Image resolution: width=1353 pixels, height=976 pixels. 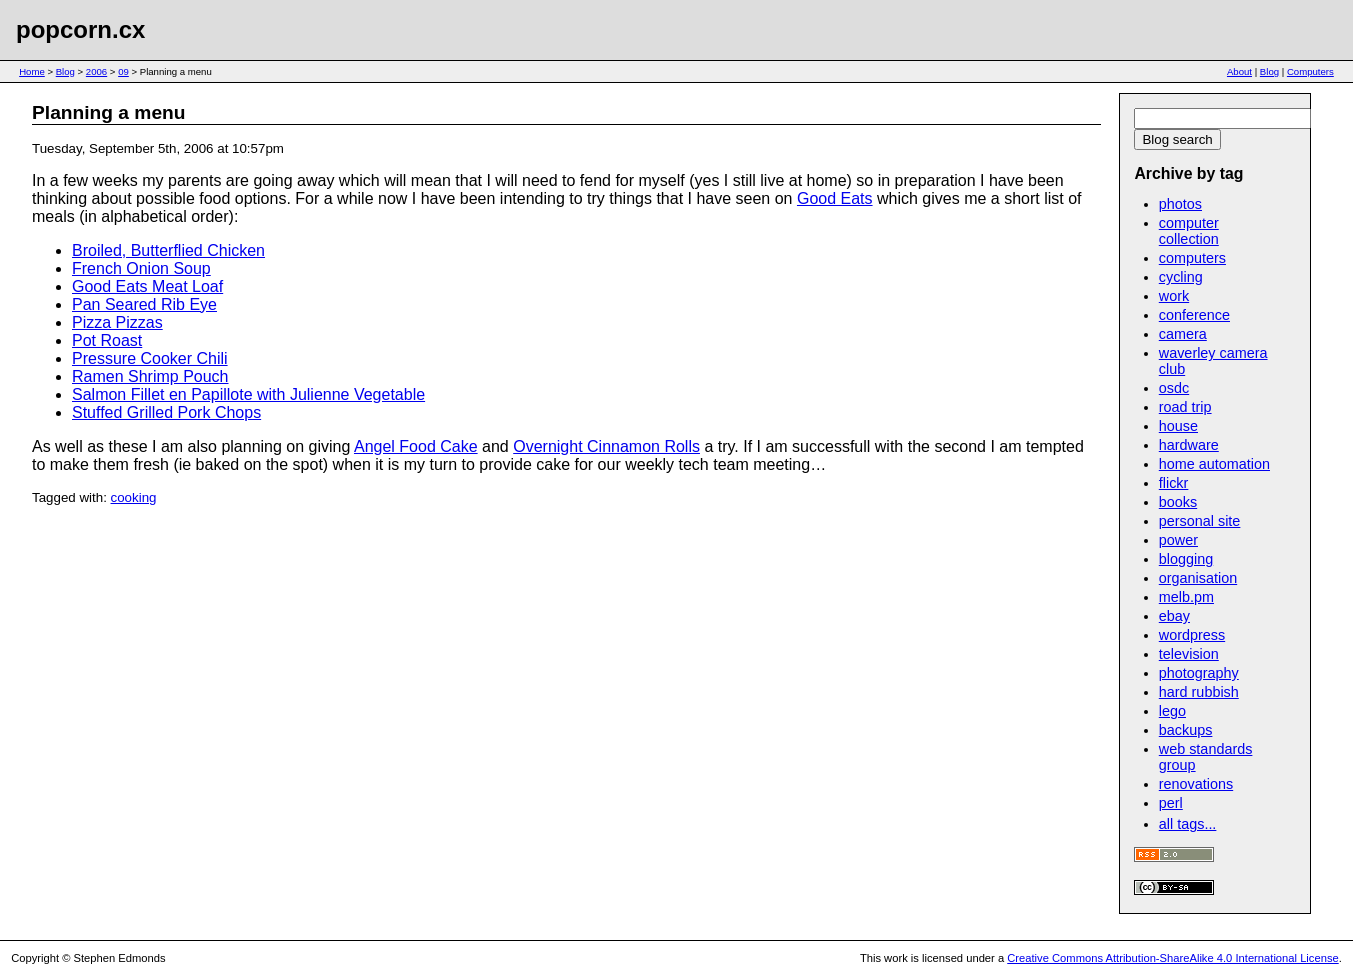 I want to click on cycling, so click(x=1181, y=277).